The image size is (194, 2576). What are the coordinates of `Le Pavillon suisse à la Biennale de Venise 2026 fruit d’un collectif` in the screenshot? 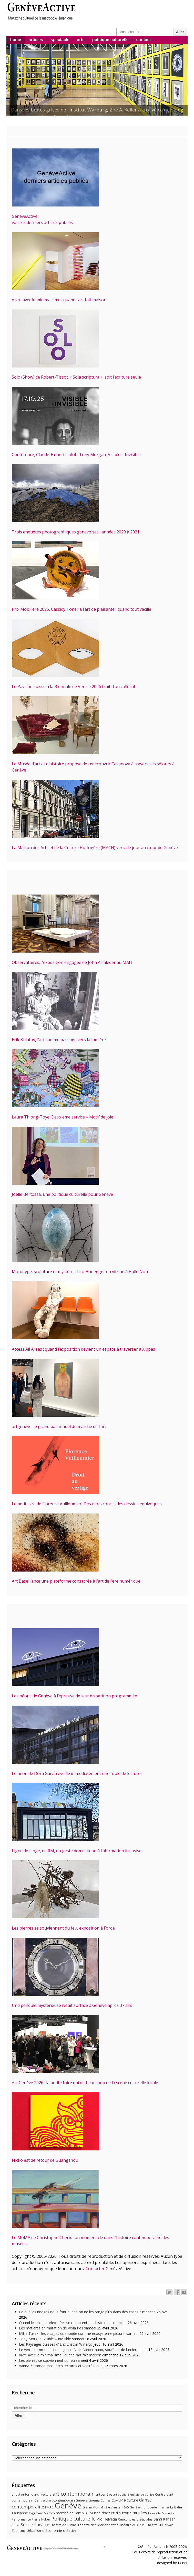 It's located at (73, 686).